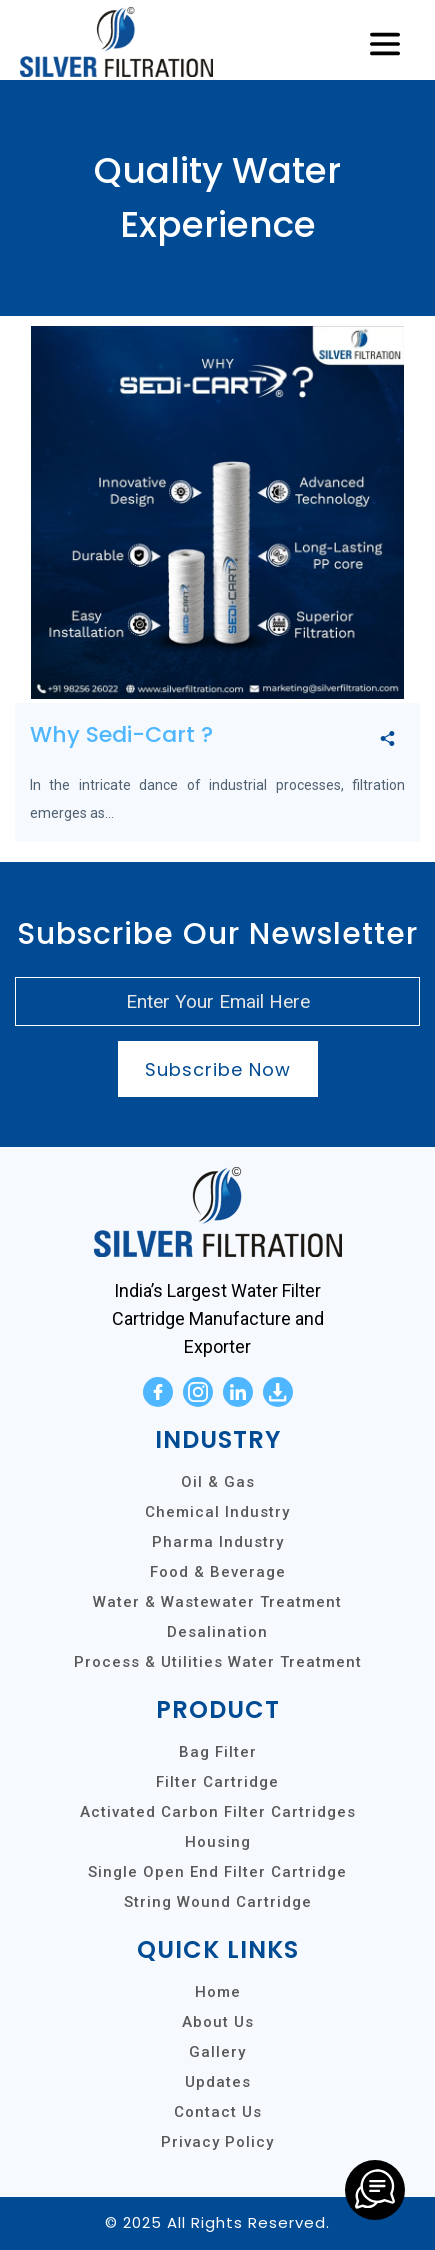  Describe the element at coordinates (218, 1482) in the screenshot. I see `Oil & Gas` at that location.